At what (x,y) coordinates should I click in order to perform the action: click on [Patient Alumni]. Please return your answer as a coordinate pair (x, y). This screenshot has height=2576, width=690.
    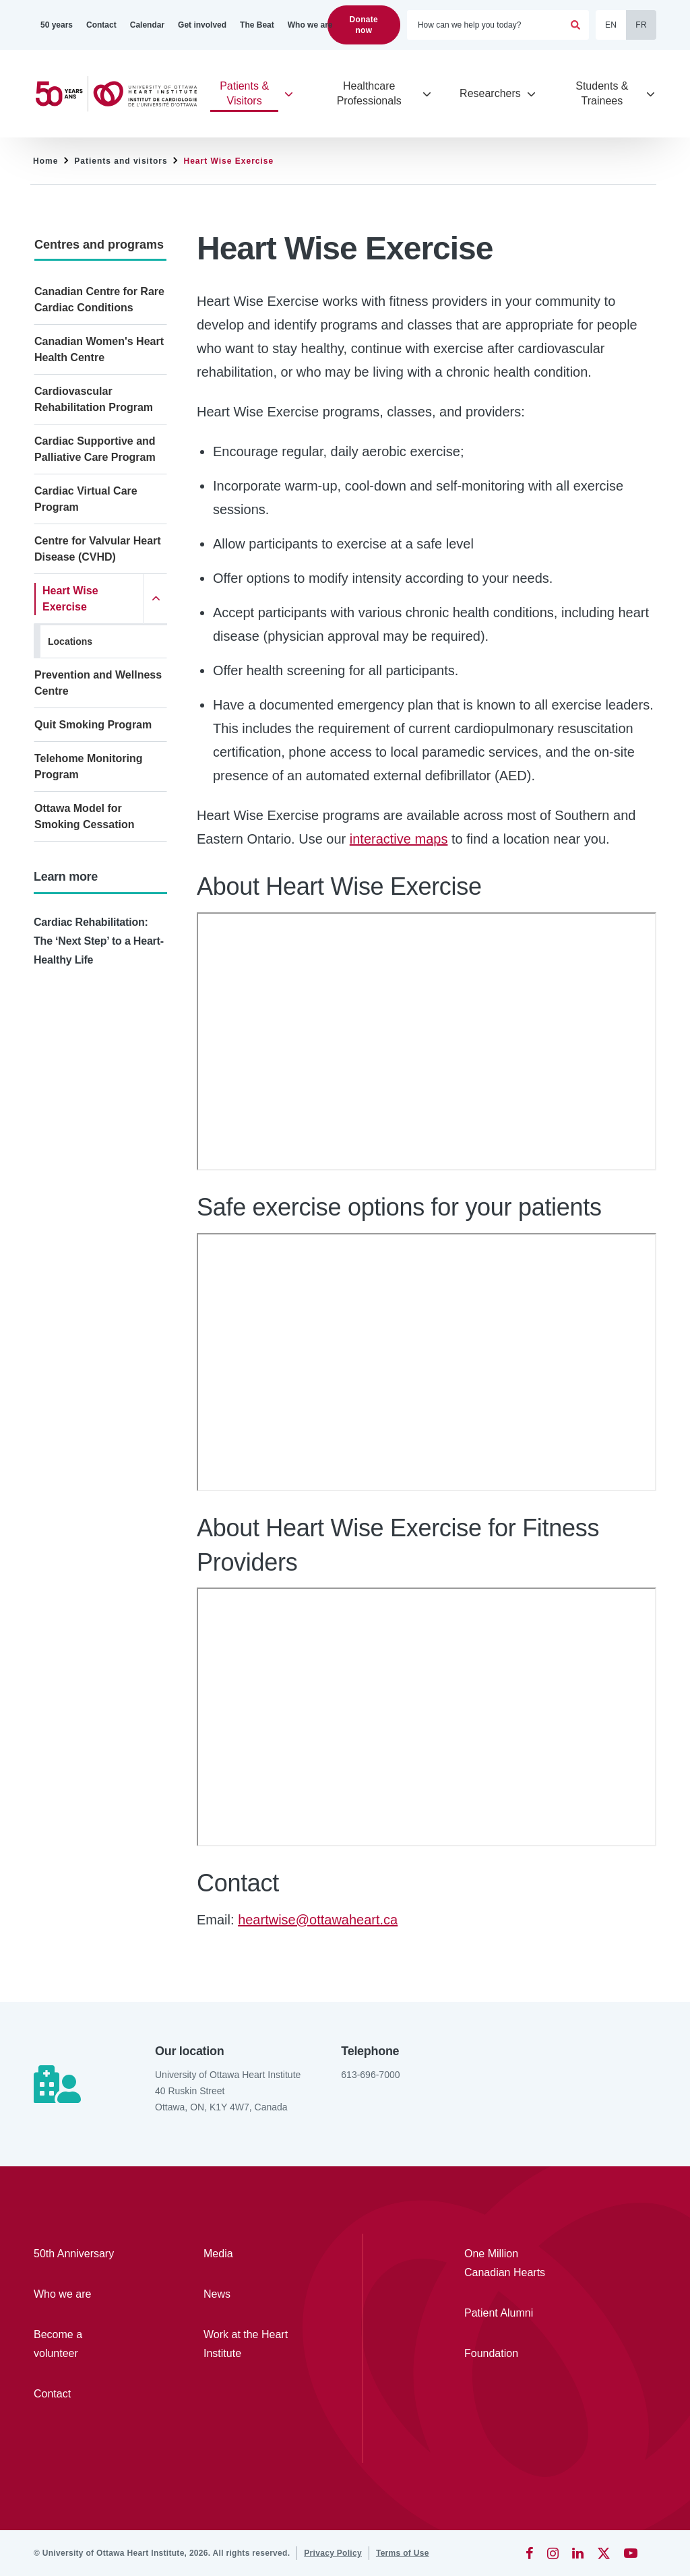
    Looking at the image, I should click on (510, 2313).